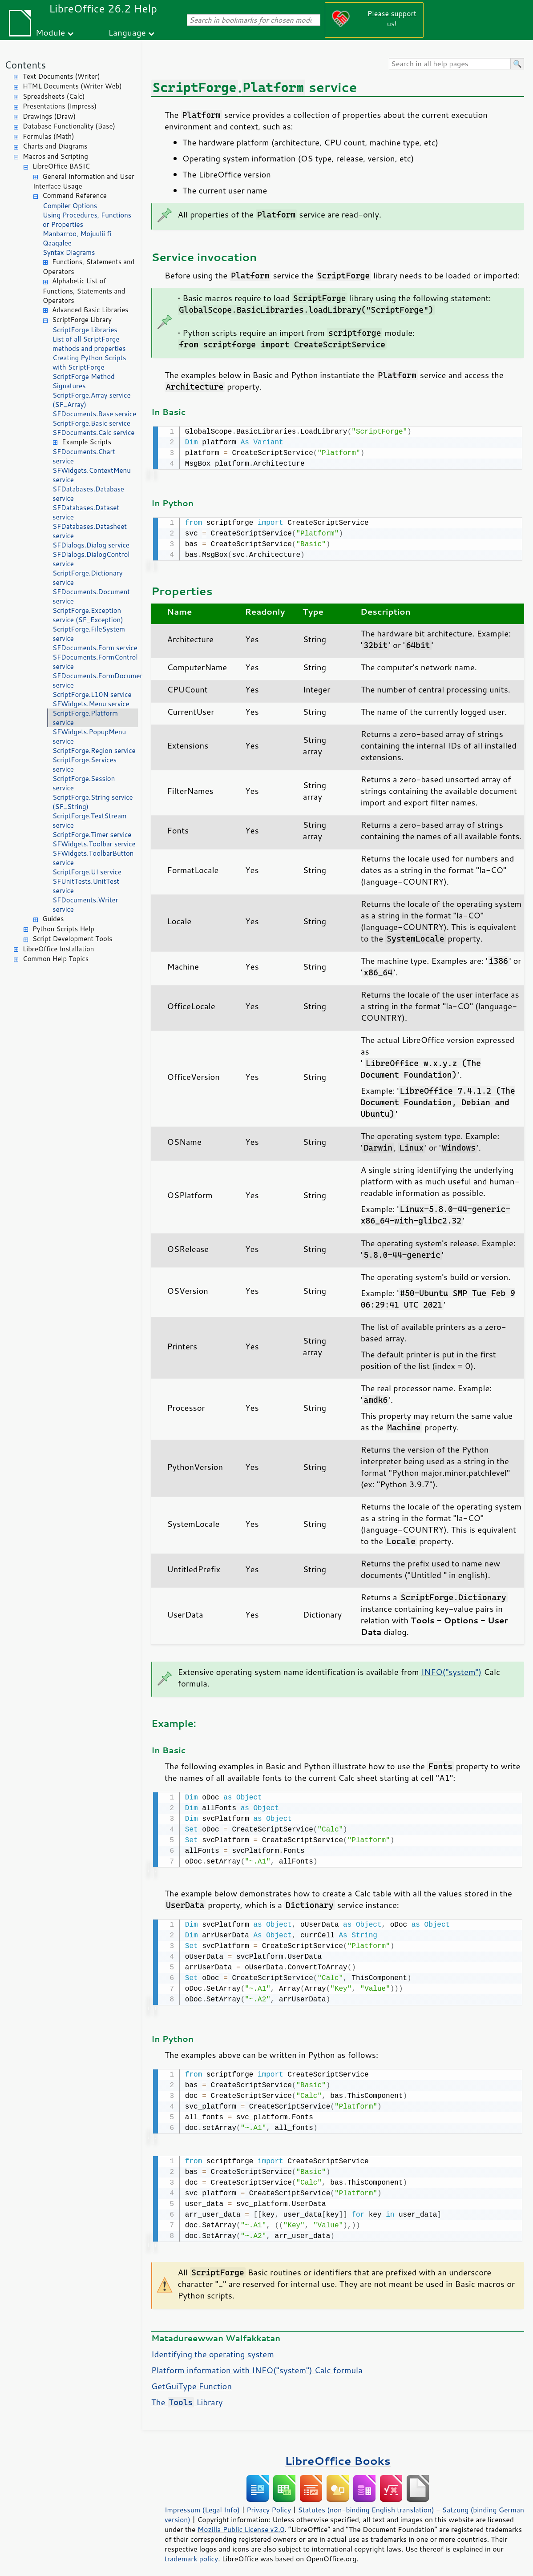  Describe the element at coordinates (55, 156) in the screenshot. I see `Macros and Scripting` at that location.